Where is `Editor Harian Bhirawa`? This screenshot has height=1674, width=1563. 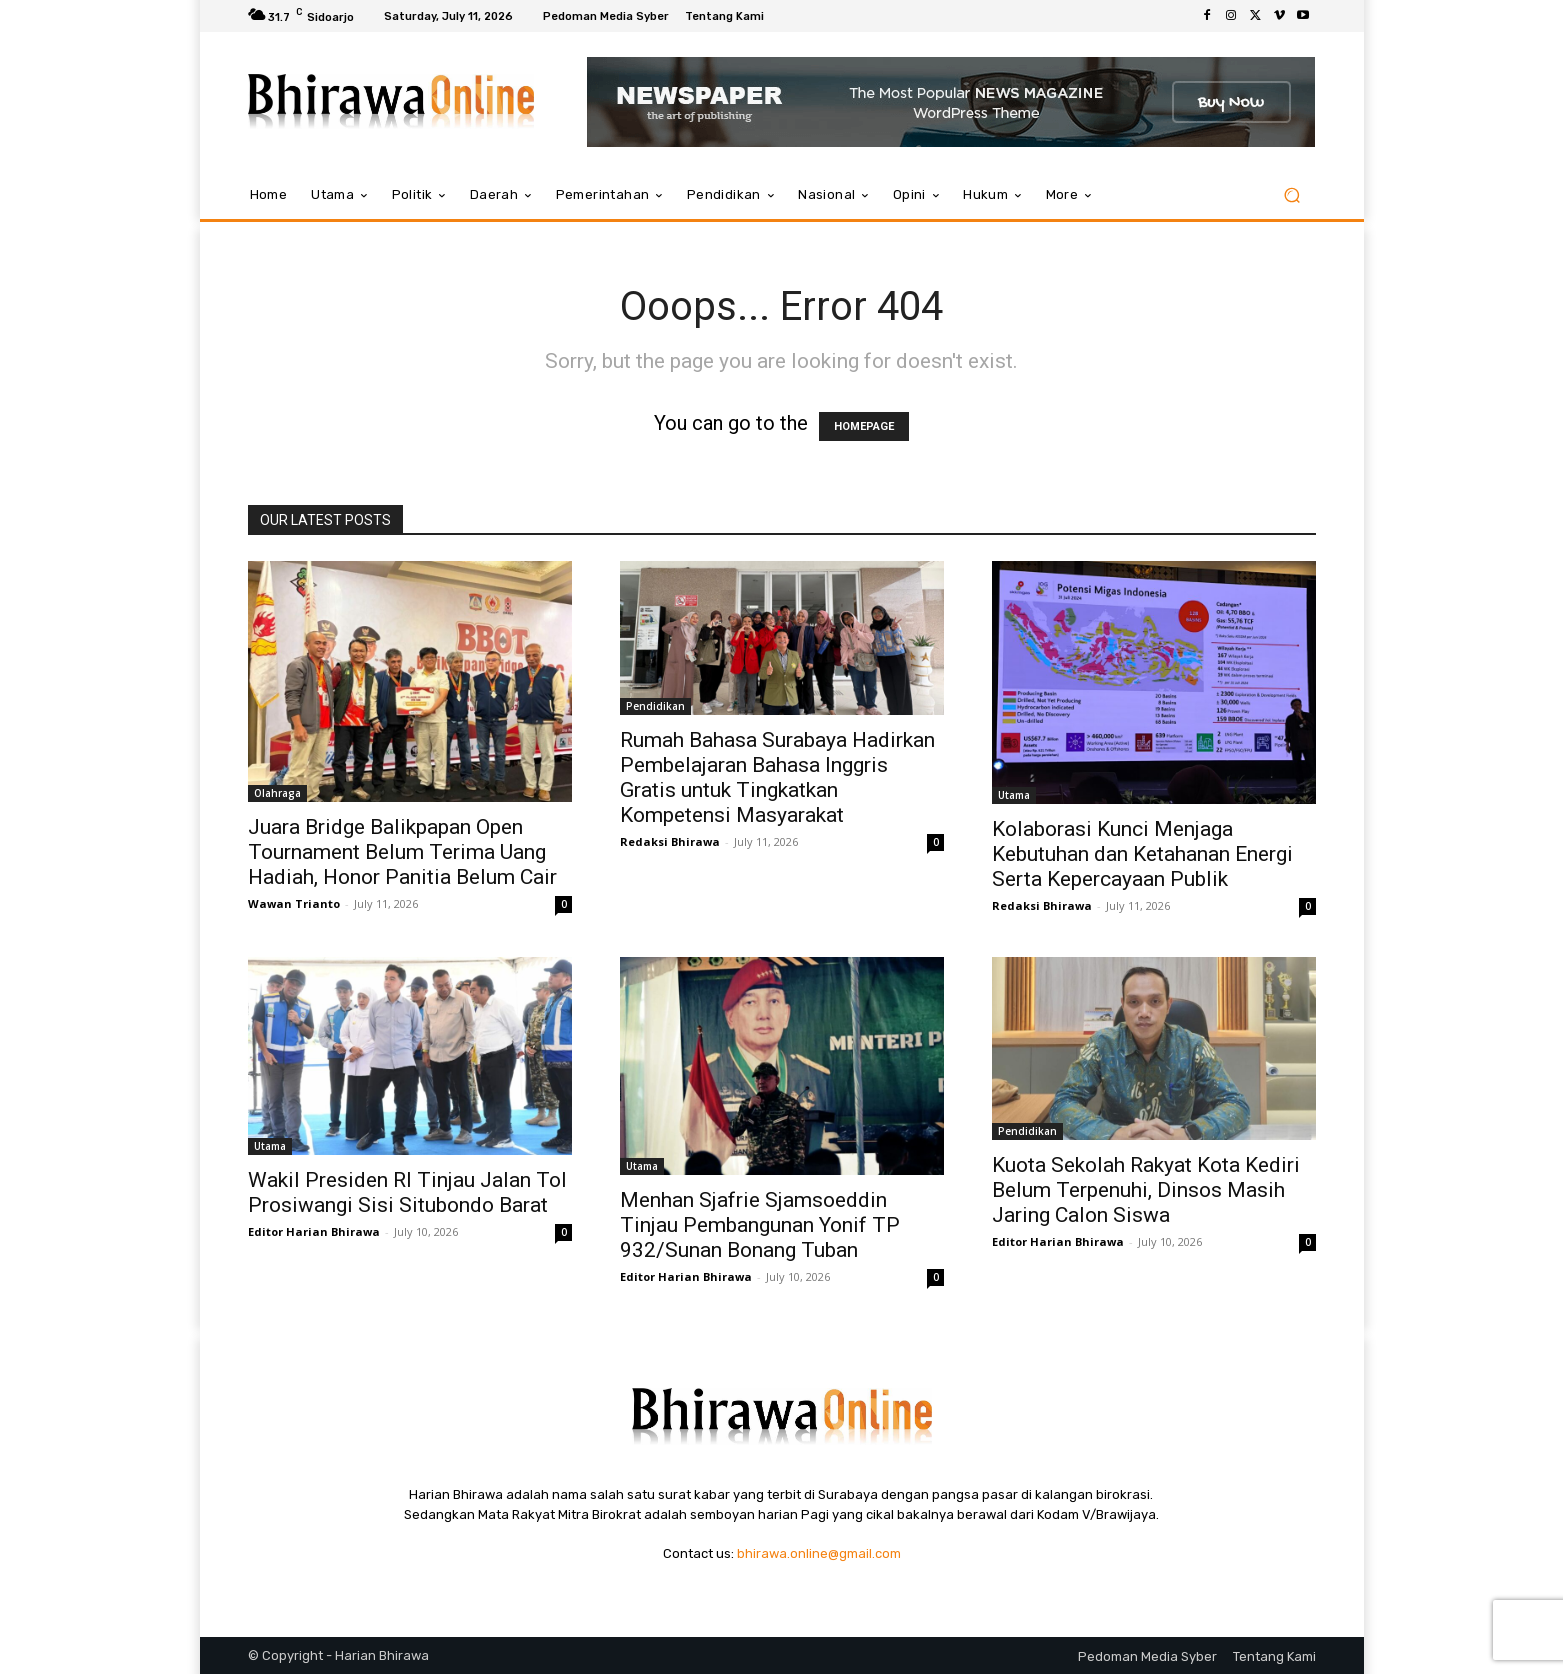 Editor Harian Bhirawa is located at coordinates (314, 1231).